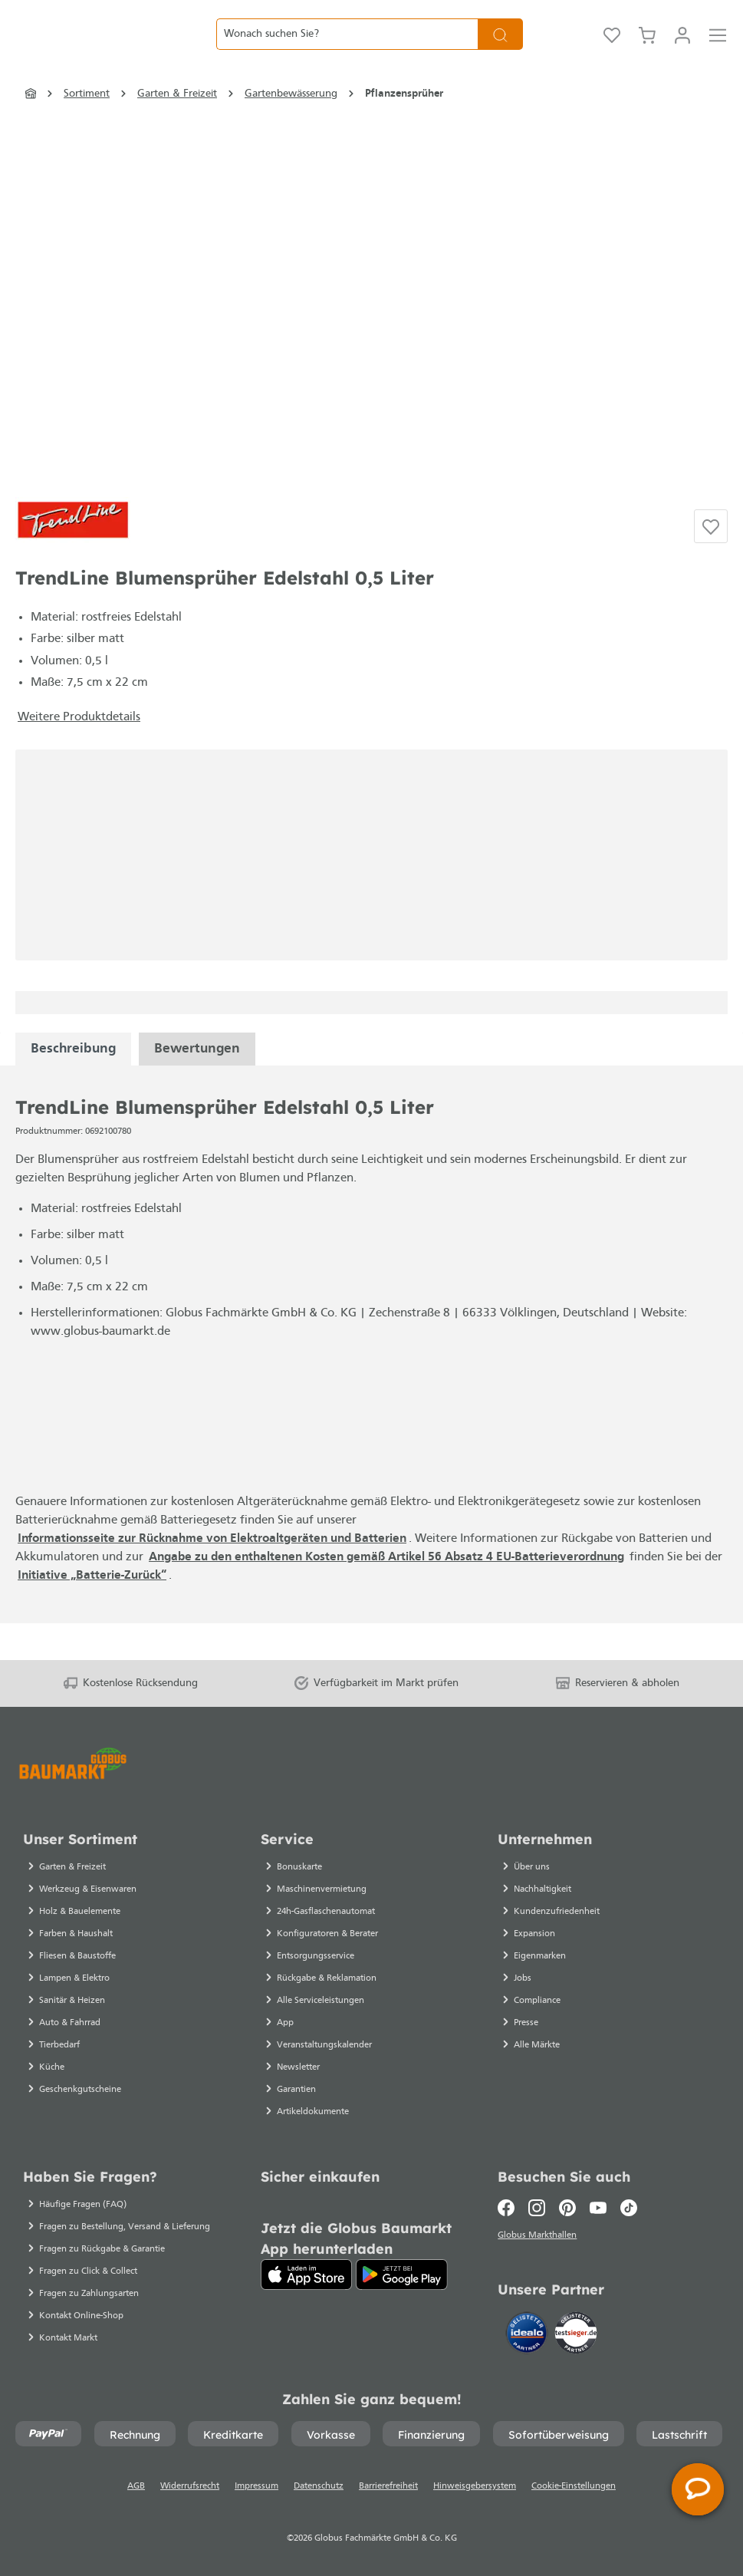 This screenshot has height=2576, width=743. What do you see at coordinates (647, 52) in the screenshot?
I see `[Warenkorb]` at bounding box center [647, 52].